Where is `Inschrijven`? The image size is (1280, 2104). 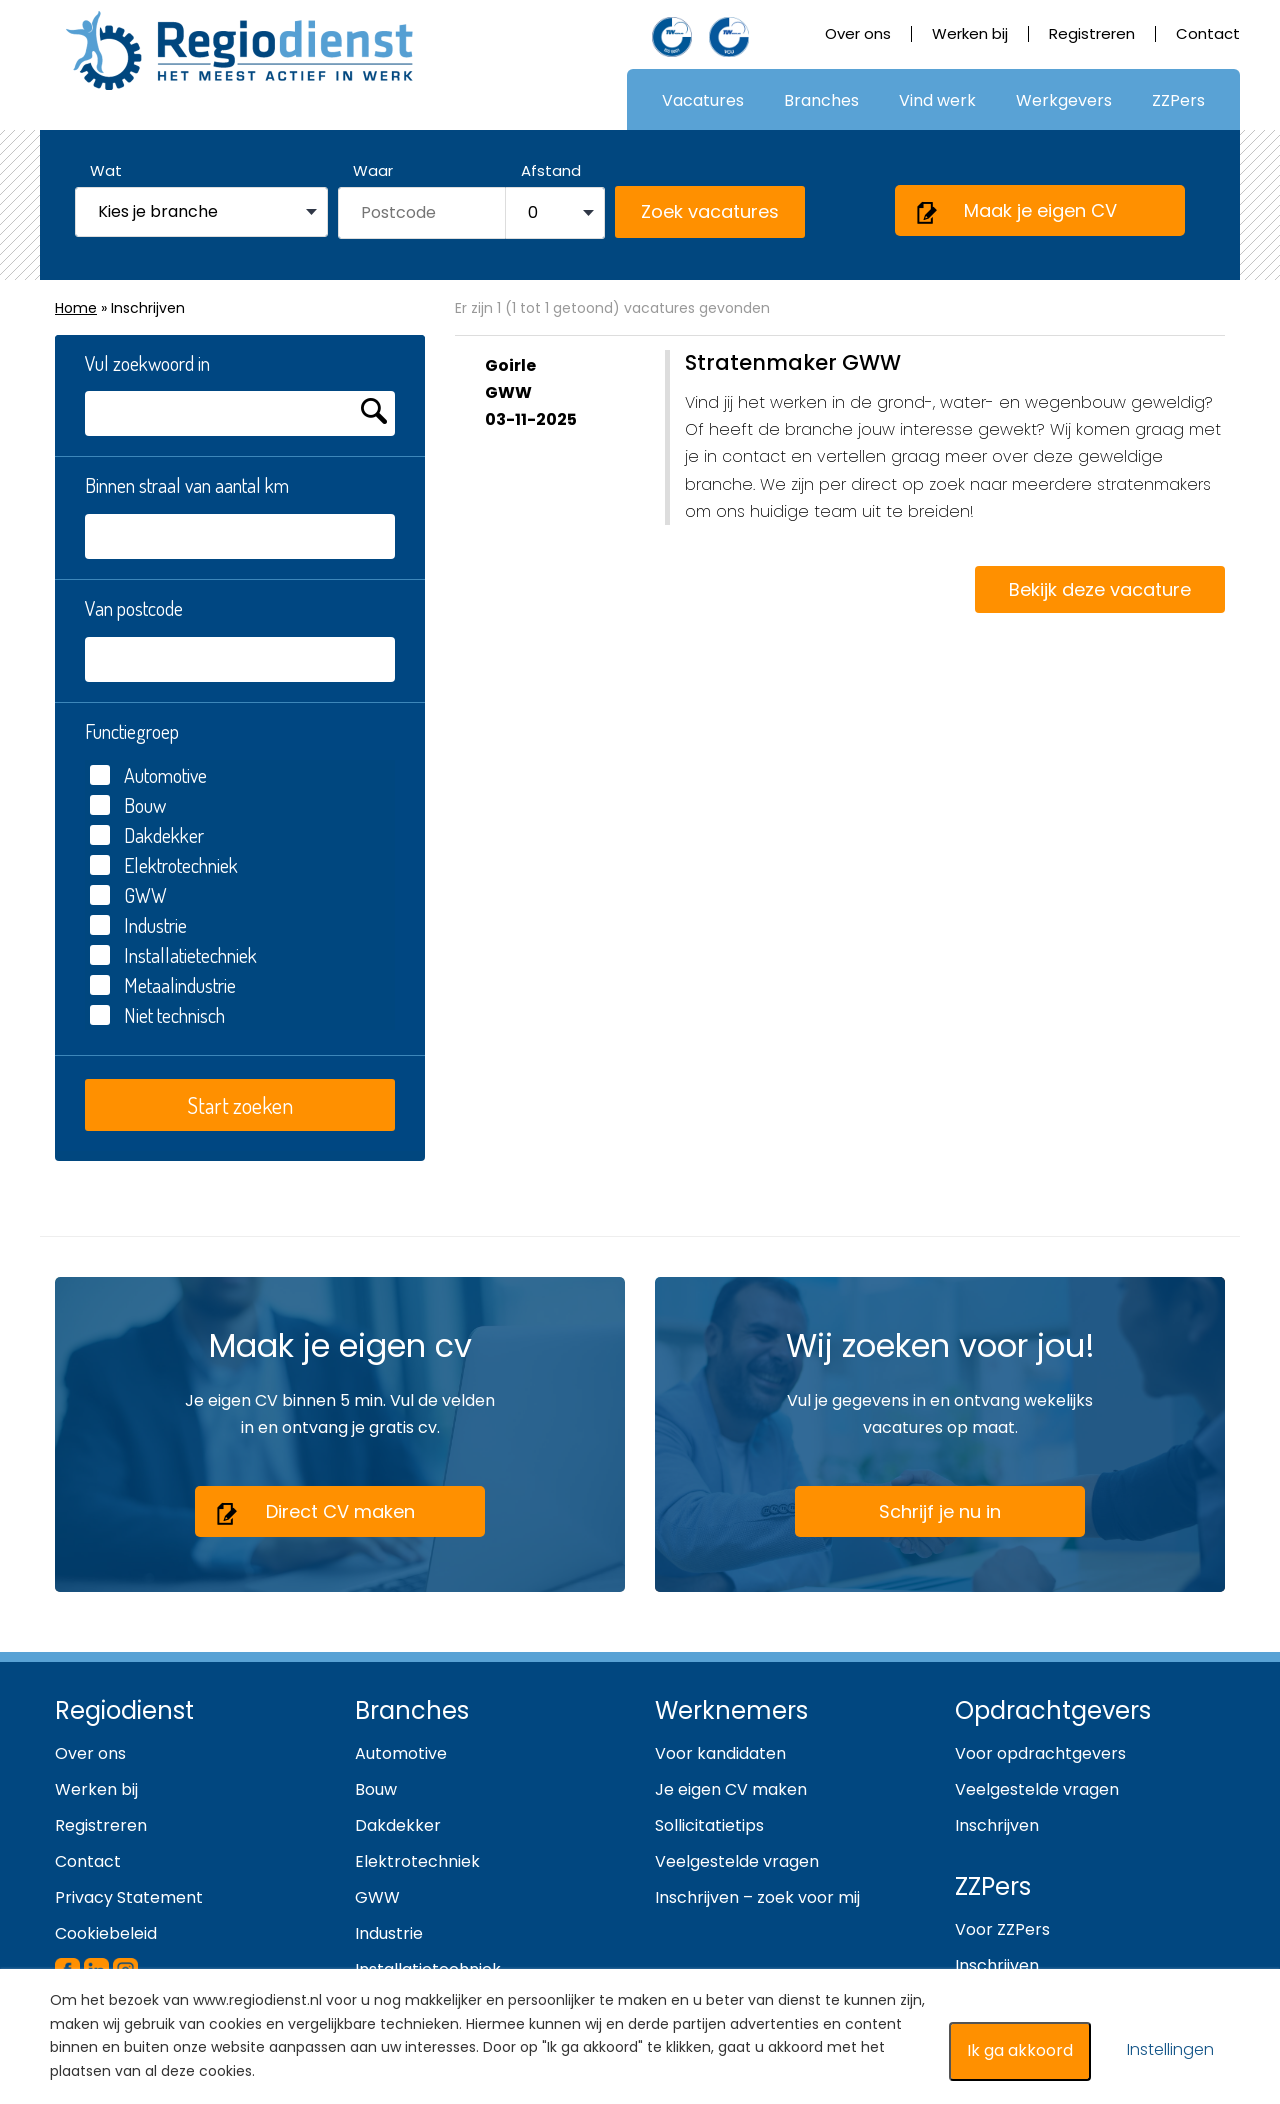 Inschrijven is located at coordinates (997, 1825).